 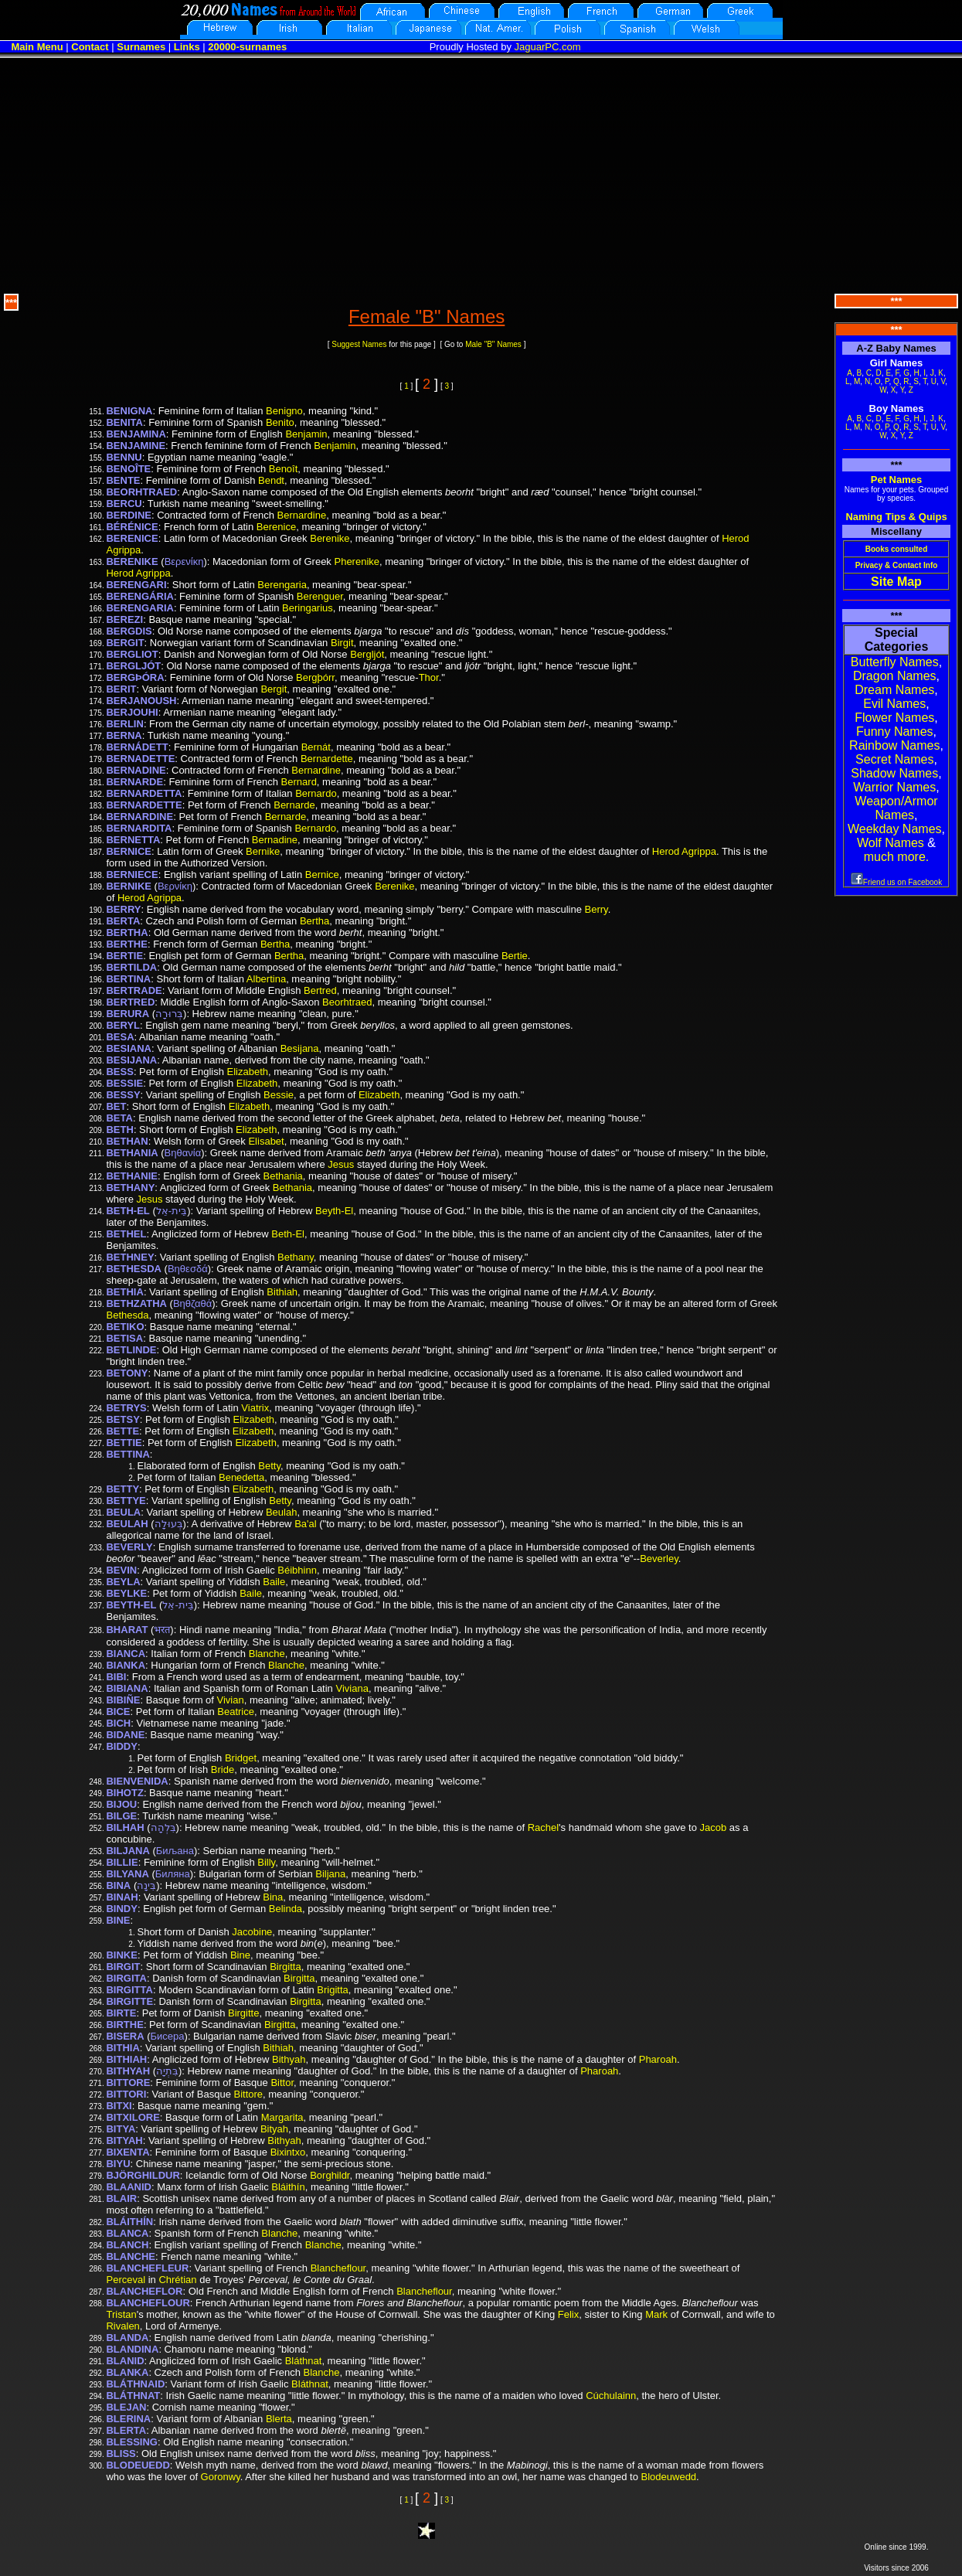 What do you see at coordinates (306, 434) in the screenshot?
I see `Benjamin` at bounding box center [306, 434].